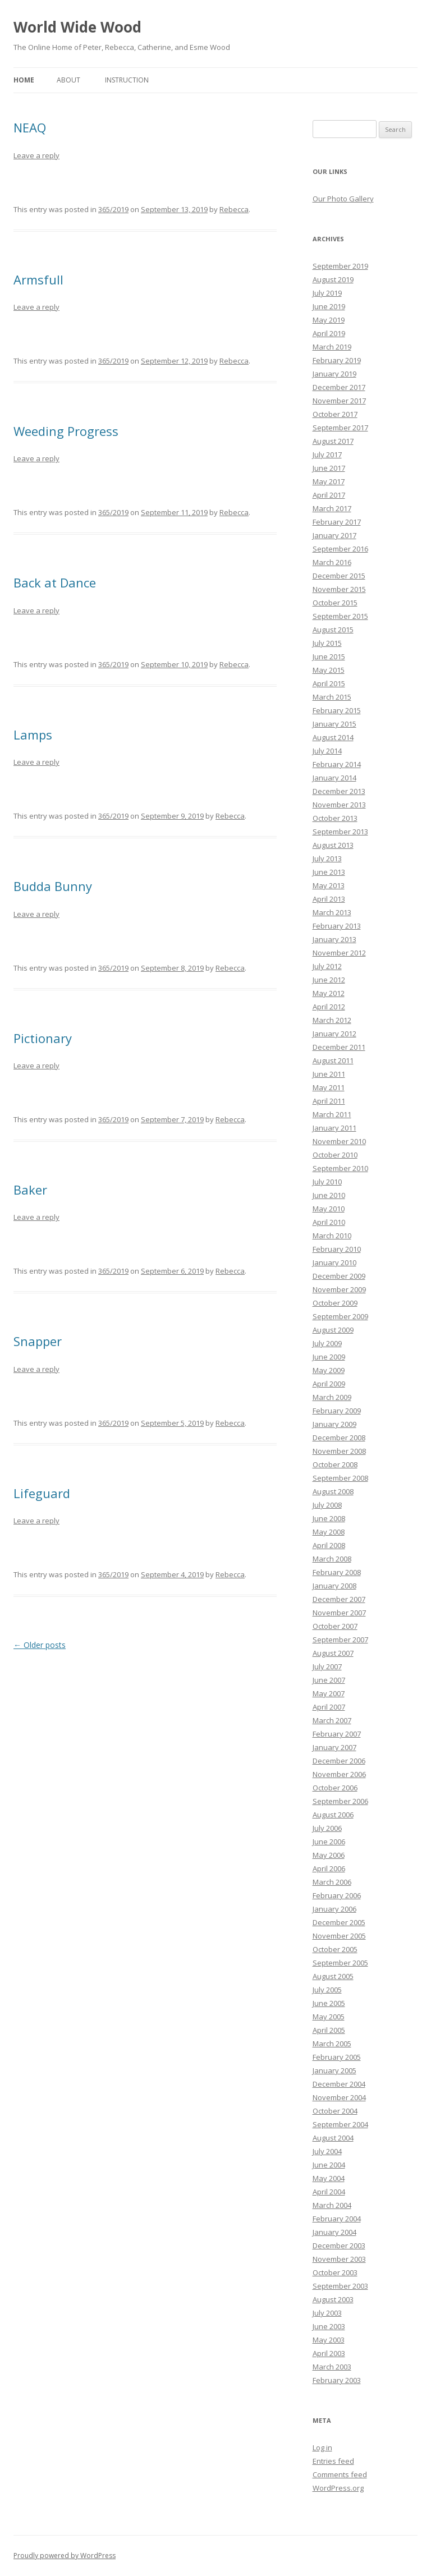  I want to click on April 2017, so click(329, 495).